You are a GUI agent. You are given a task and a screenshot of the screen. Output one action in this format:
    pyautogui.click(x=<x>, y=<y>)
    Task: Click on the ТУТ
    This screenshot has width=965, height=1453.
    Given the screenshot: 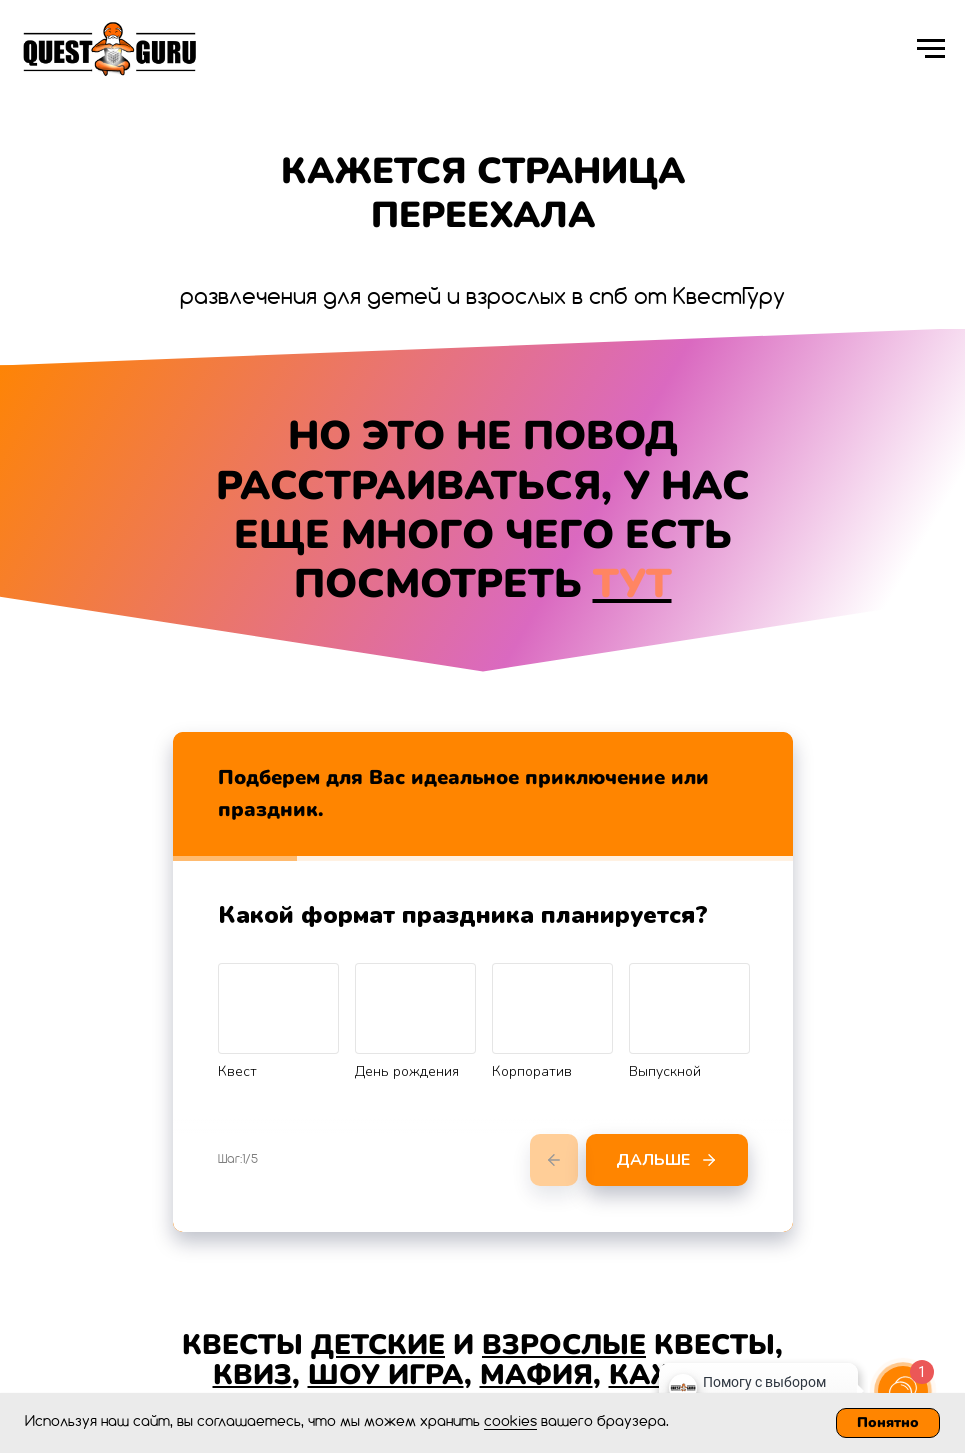 What is the action you would take?
    pyautogui.click(x=632, y=584)
    